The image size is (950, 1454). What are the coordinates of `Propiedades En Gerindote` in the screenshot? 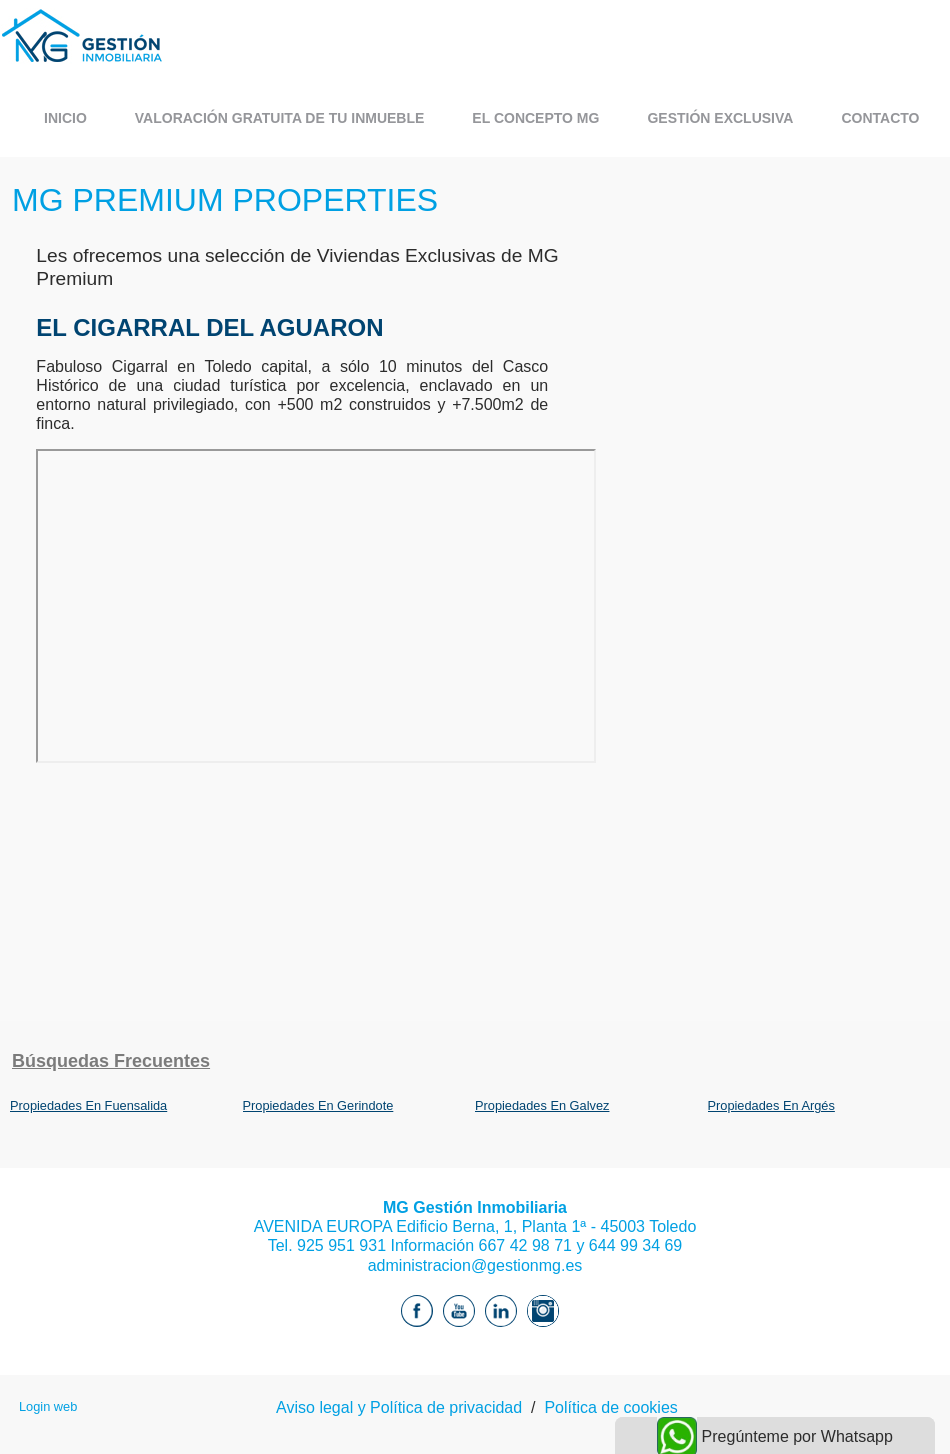 It's located at (318, 1105).